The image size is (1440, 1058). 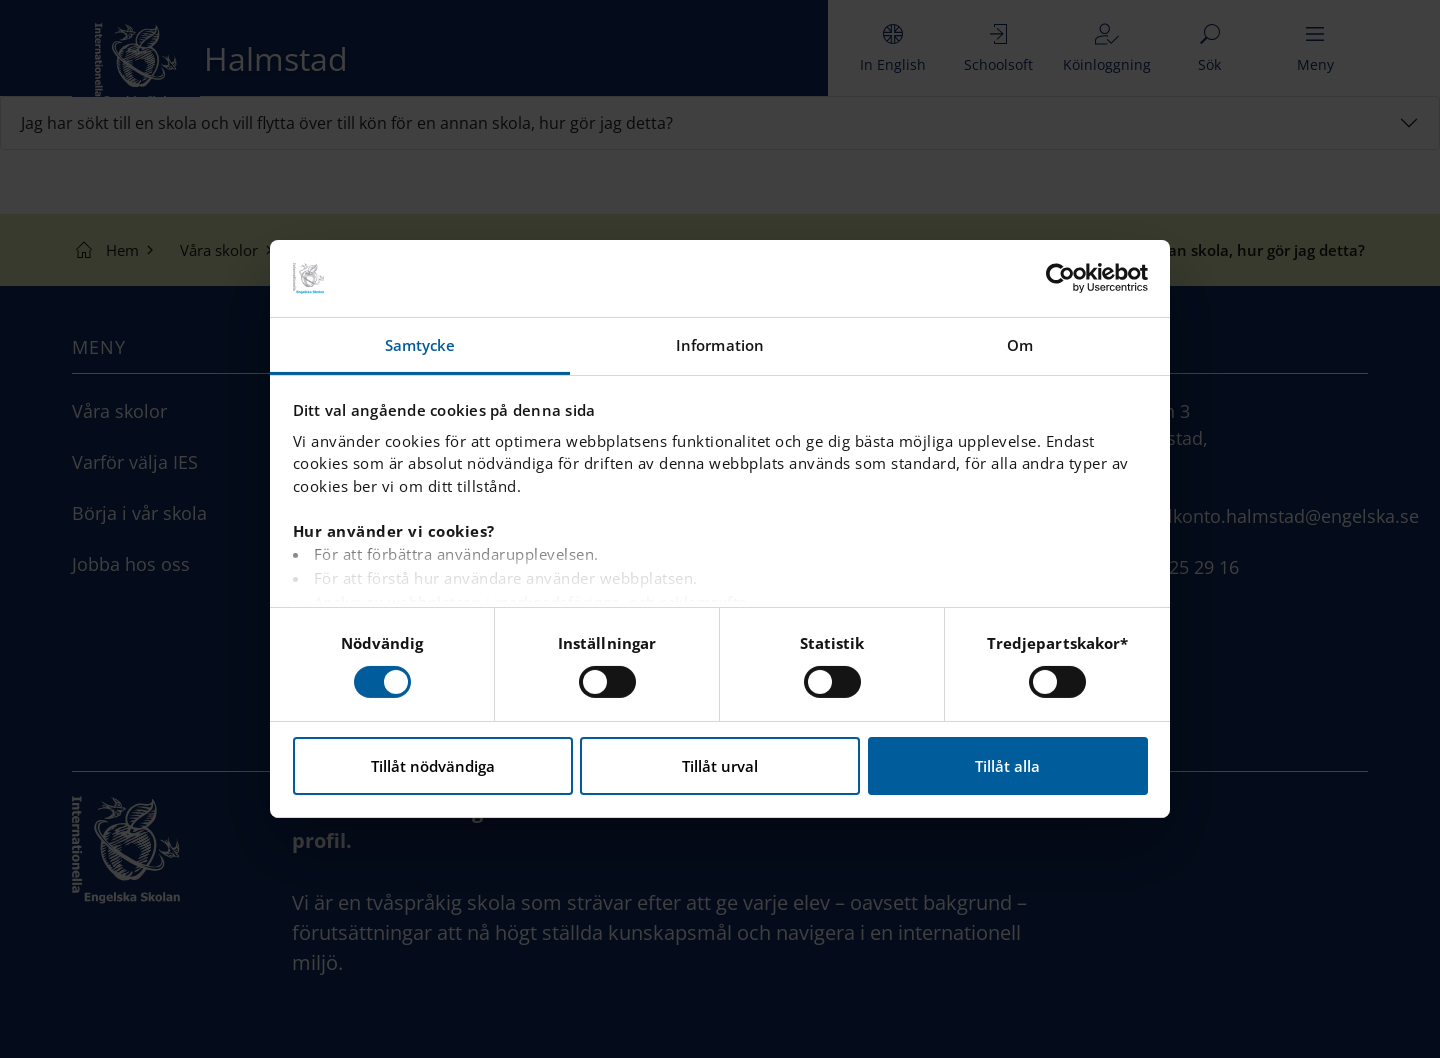 I want to click on Tillåt alla, so click(x=1007, y=766).